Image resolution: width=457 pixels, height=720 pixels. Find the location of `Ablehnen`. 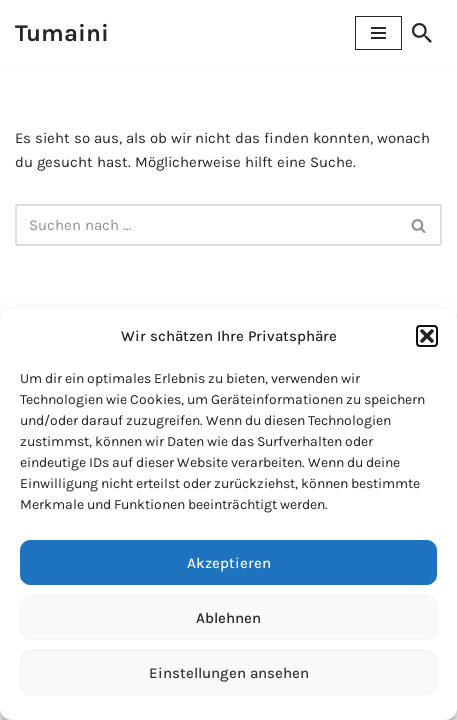

Ablehnen is located at coordinates (228, 618).